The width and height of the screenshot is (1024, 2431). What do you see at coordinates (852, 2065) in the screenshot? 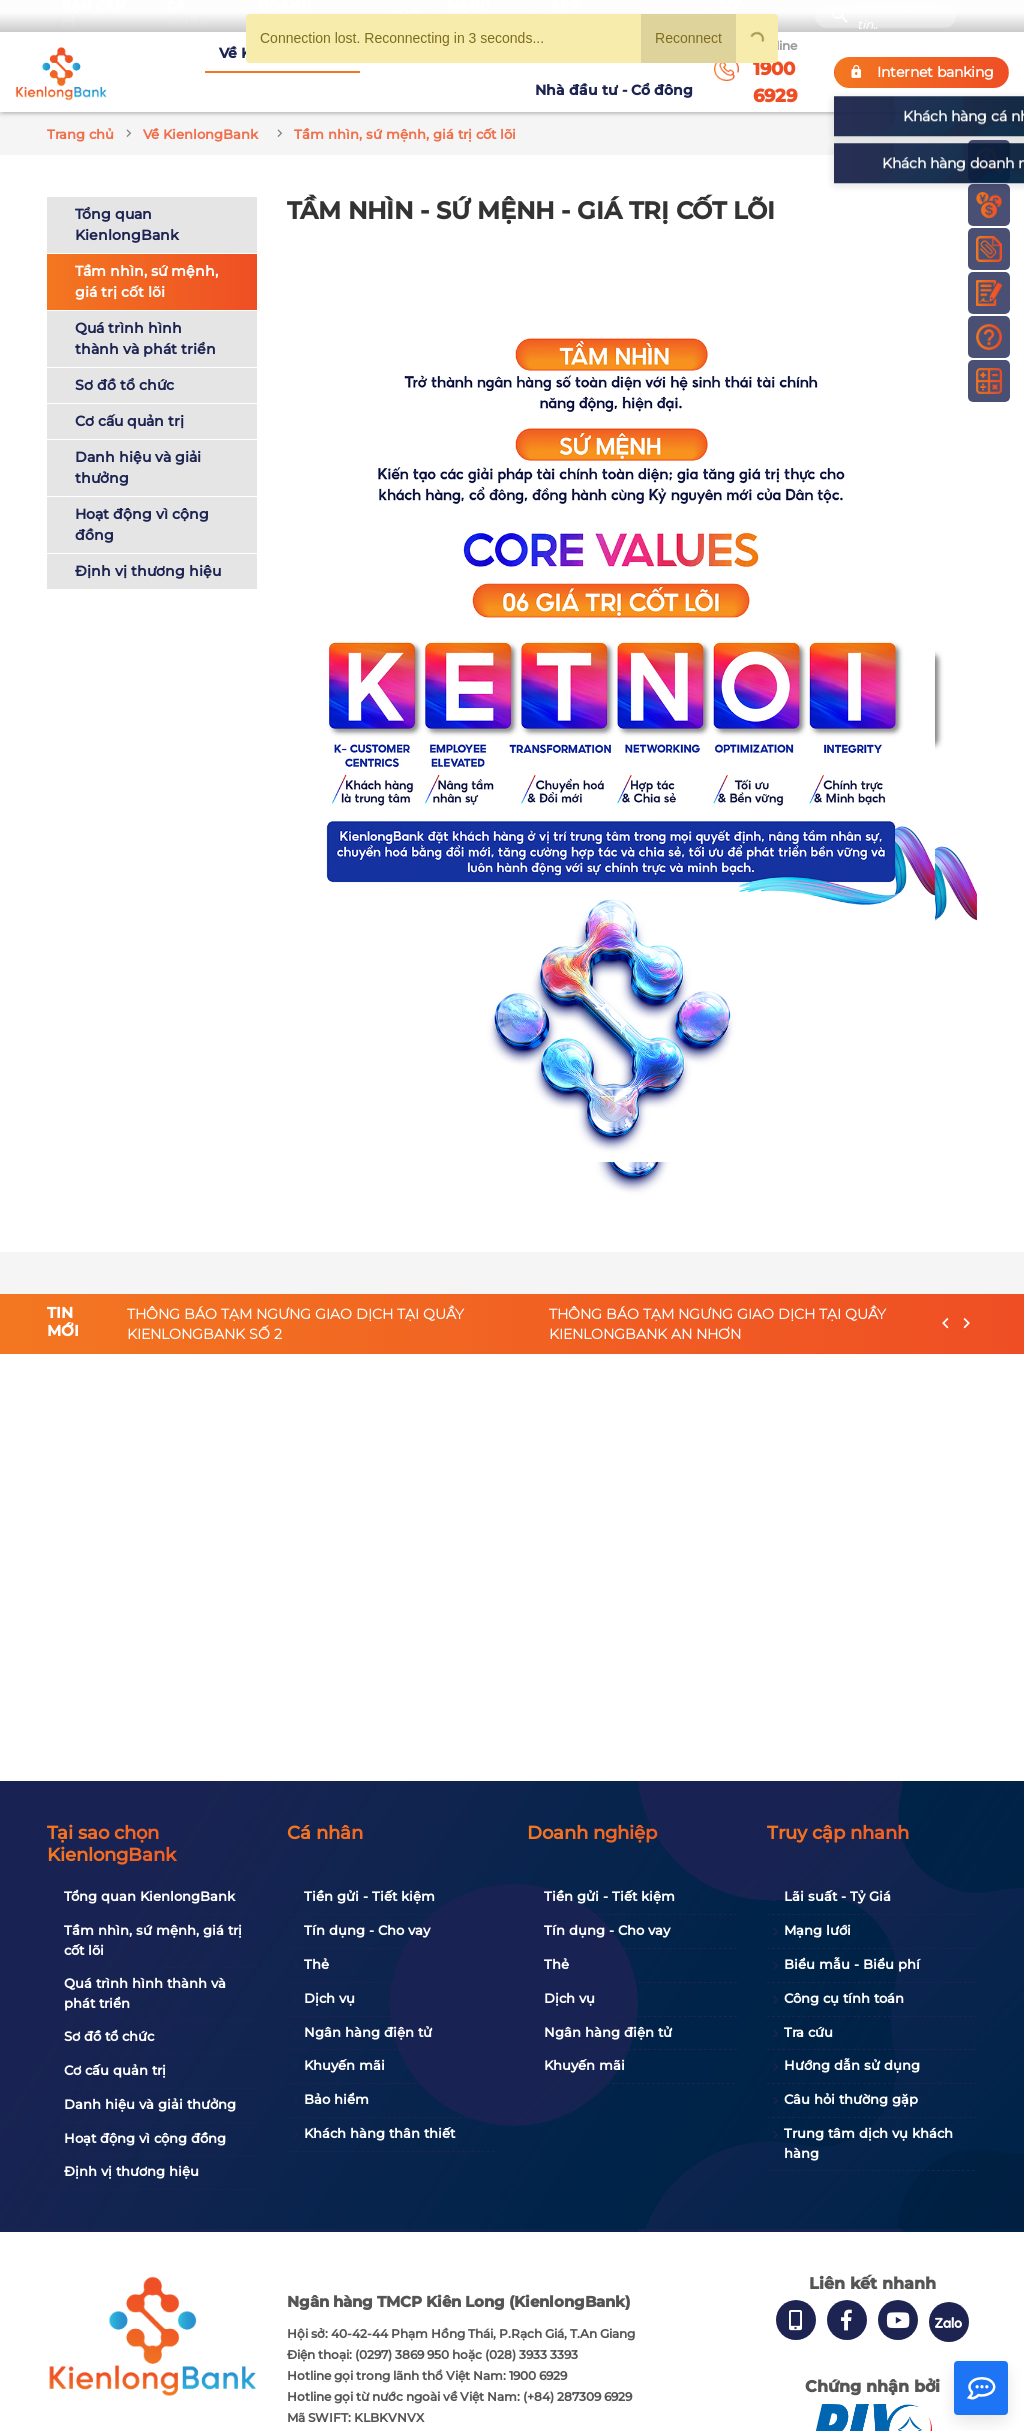
I see `Hướng dẫn sử dụng` at bounding box center [852, 2065].